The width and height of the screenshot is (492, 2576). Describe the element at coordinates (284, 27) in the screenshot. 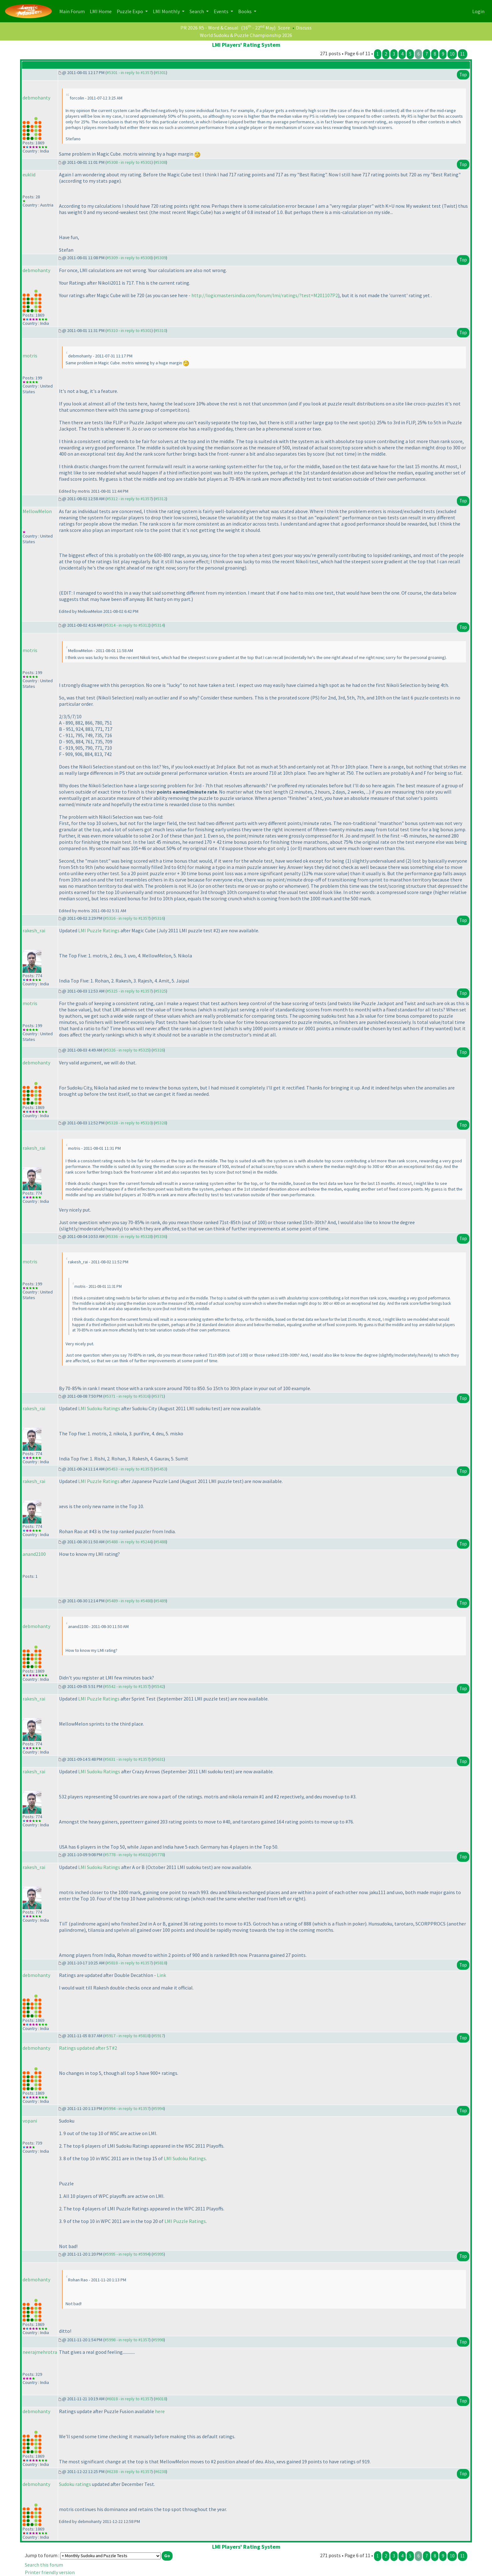

I see `Score` at that location.